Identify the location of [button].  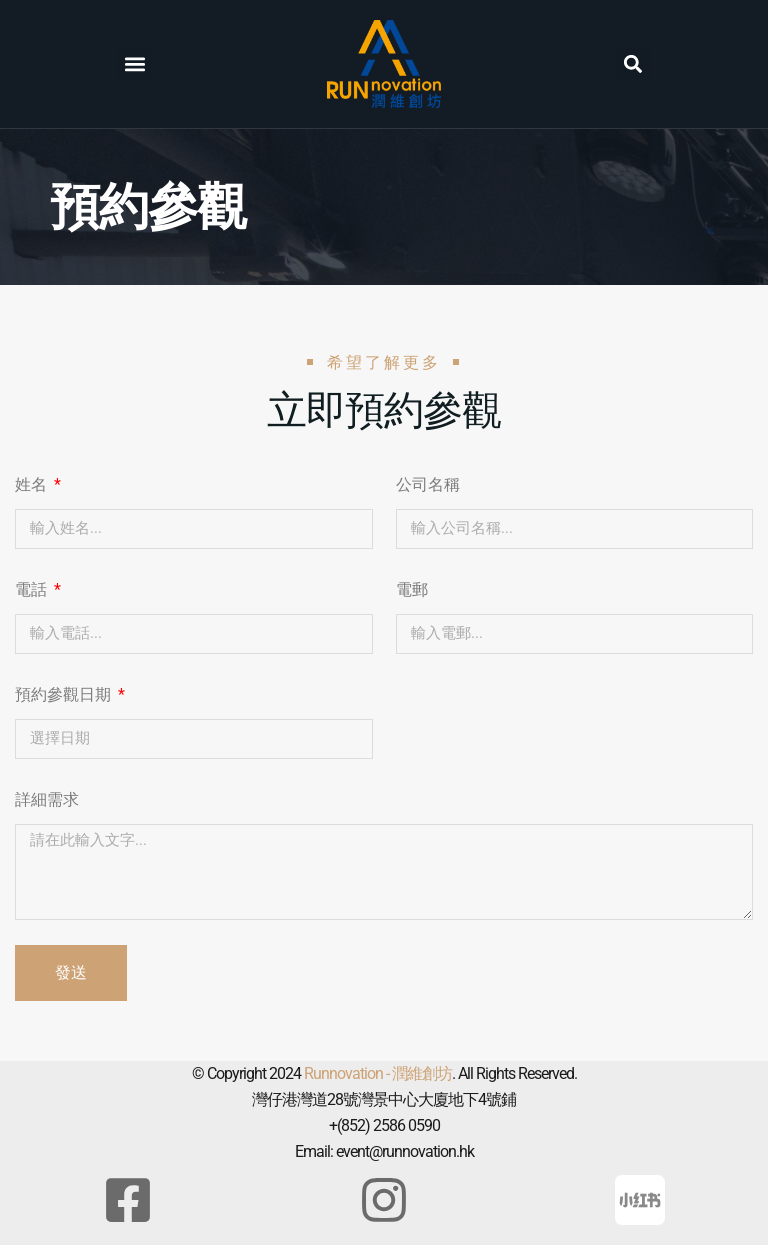
(134, 63).